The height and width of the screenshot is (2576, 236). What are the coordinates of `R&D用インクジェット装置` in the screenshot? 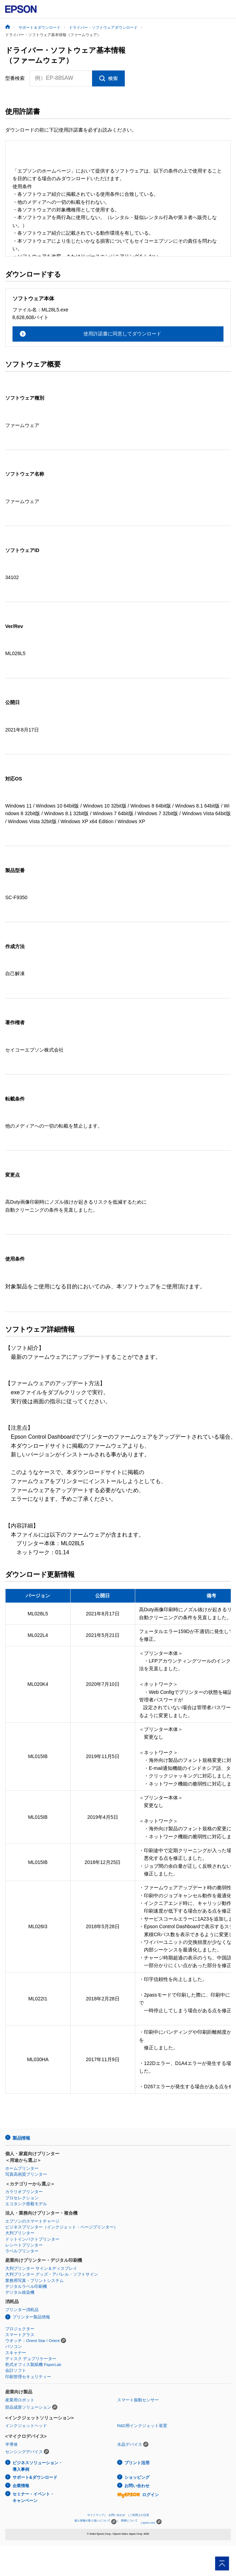 It's located at (142, 2426).